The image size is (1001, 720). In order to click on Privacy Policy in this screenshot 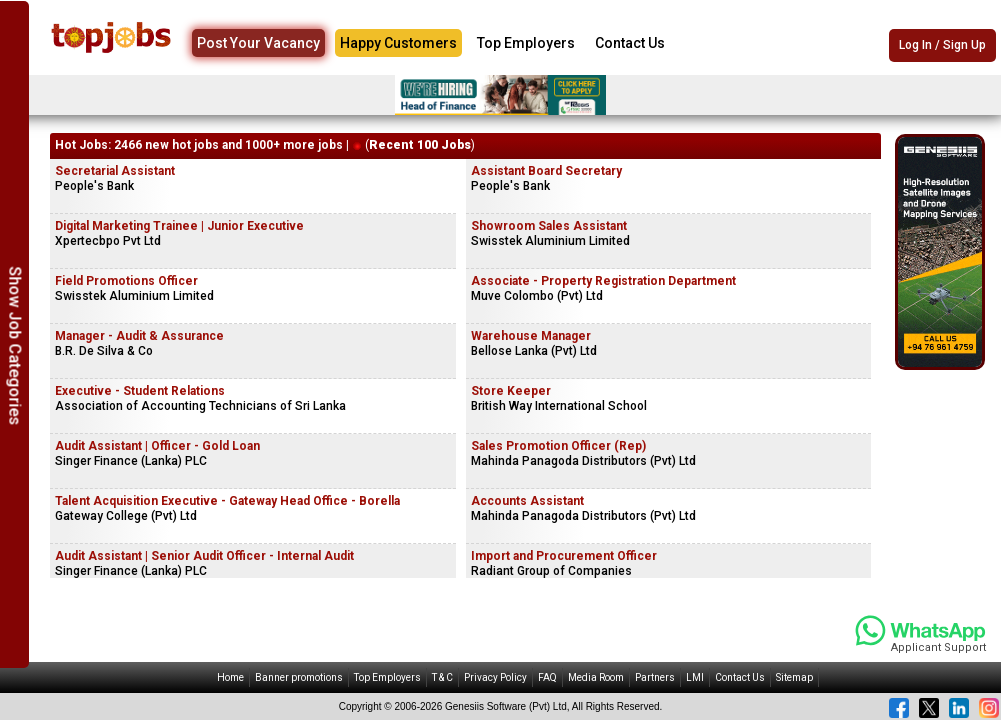, I will do `click(495, 677)`.